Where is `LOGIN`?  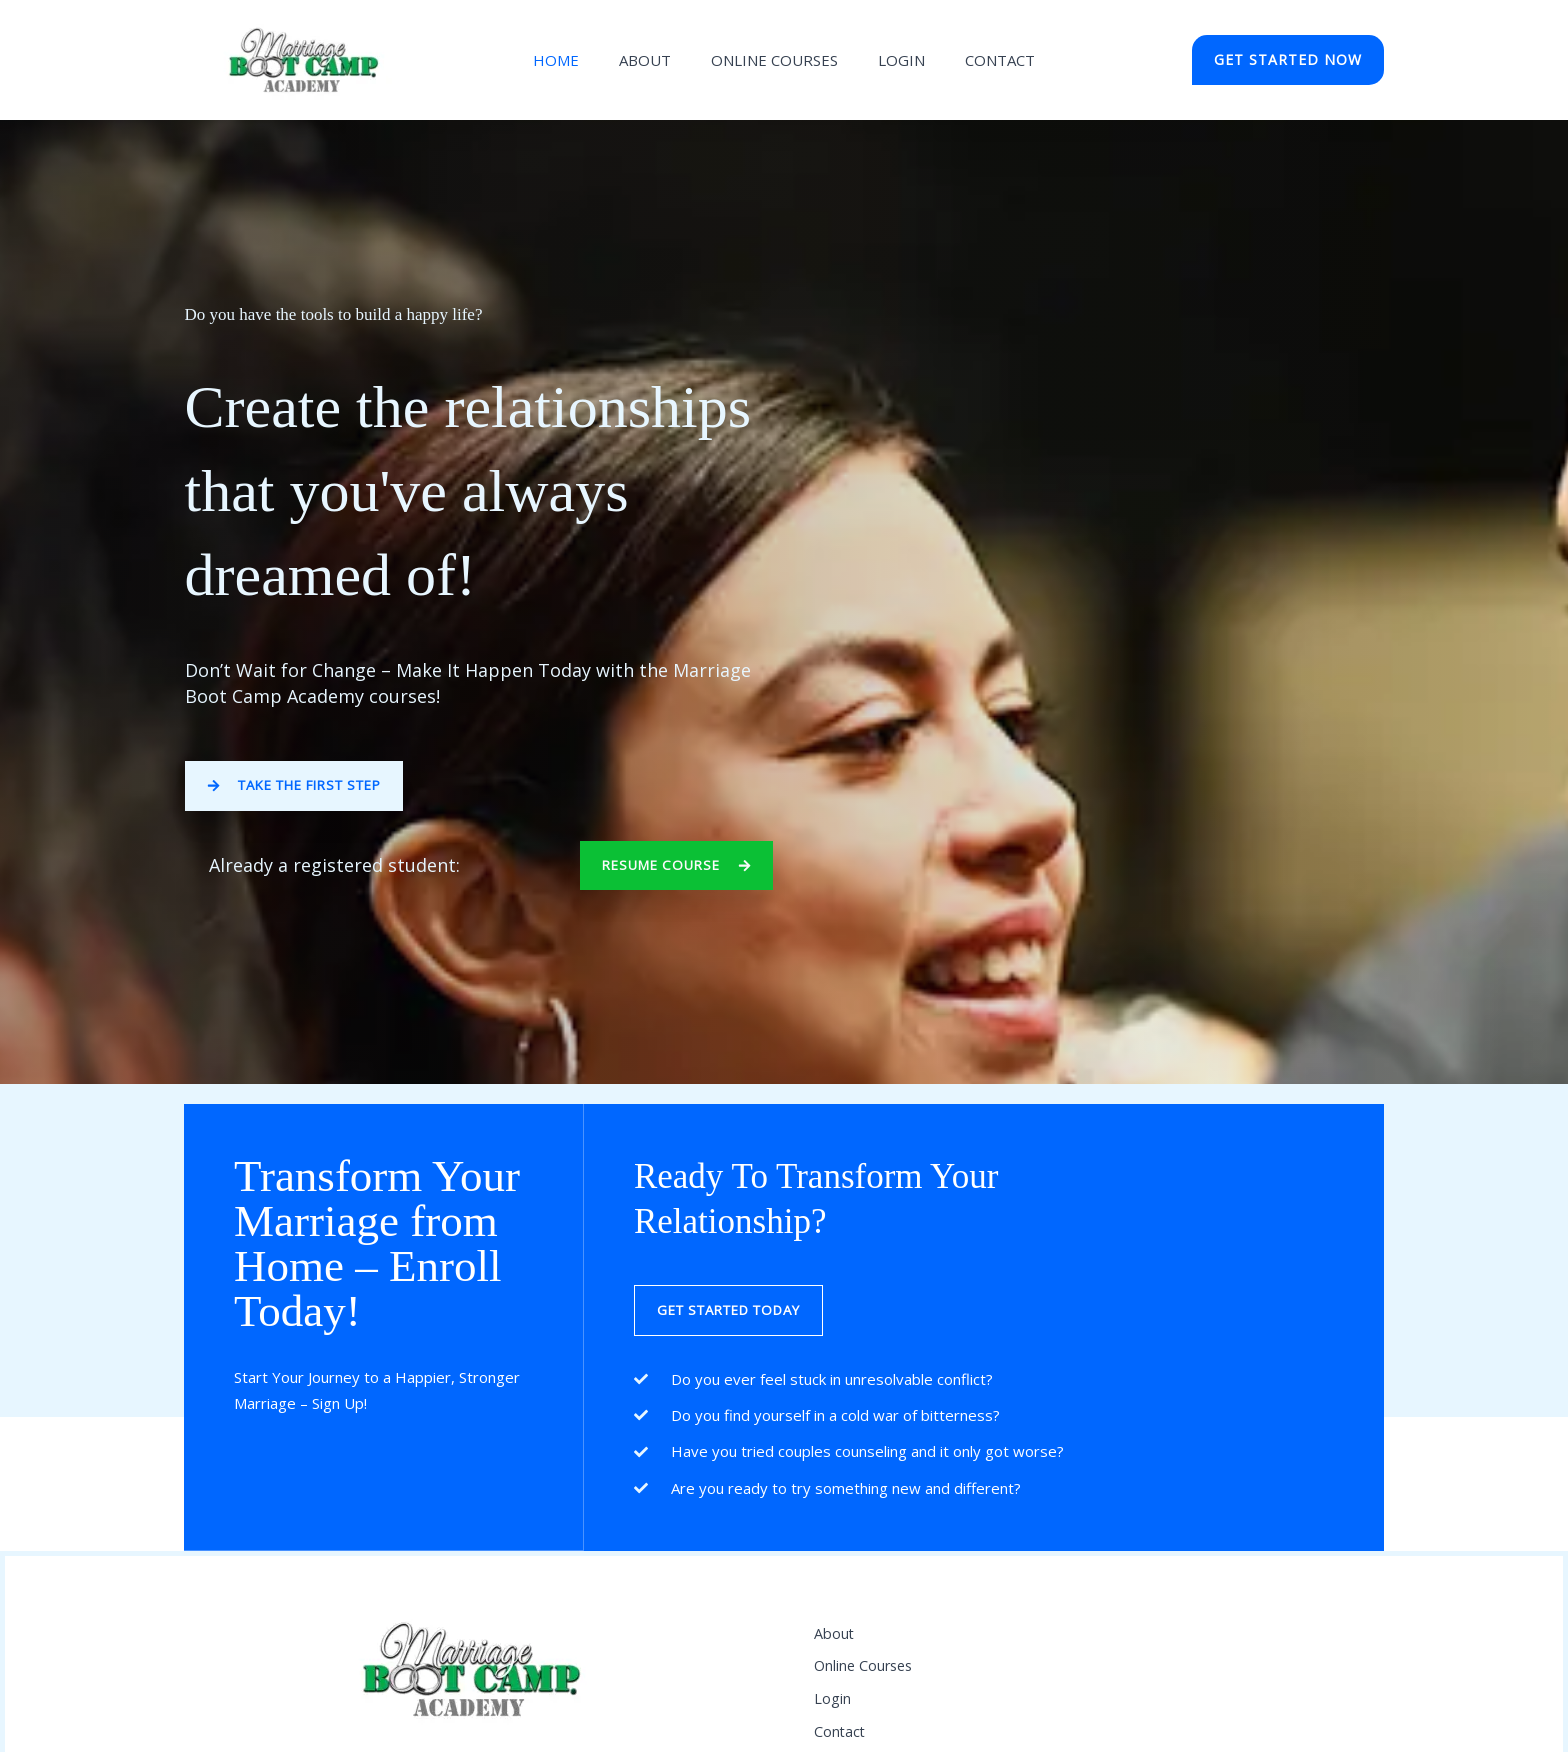 LOGIN is located at coordinates (891, 60).